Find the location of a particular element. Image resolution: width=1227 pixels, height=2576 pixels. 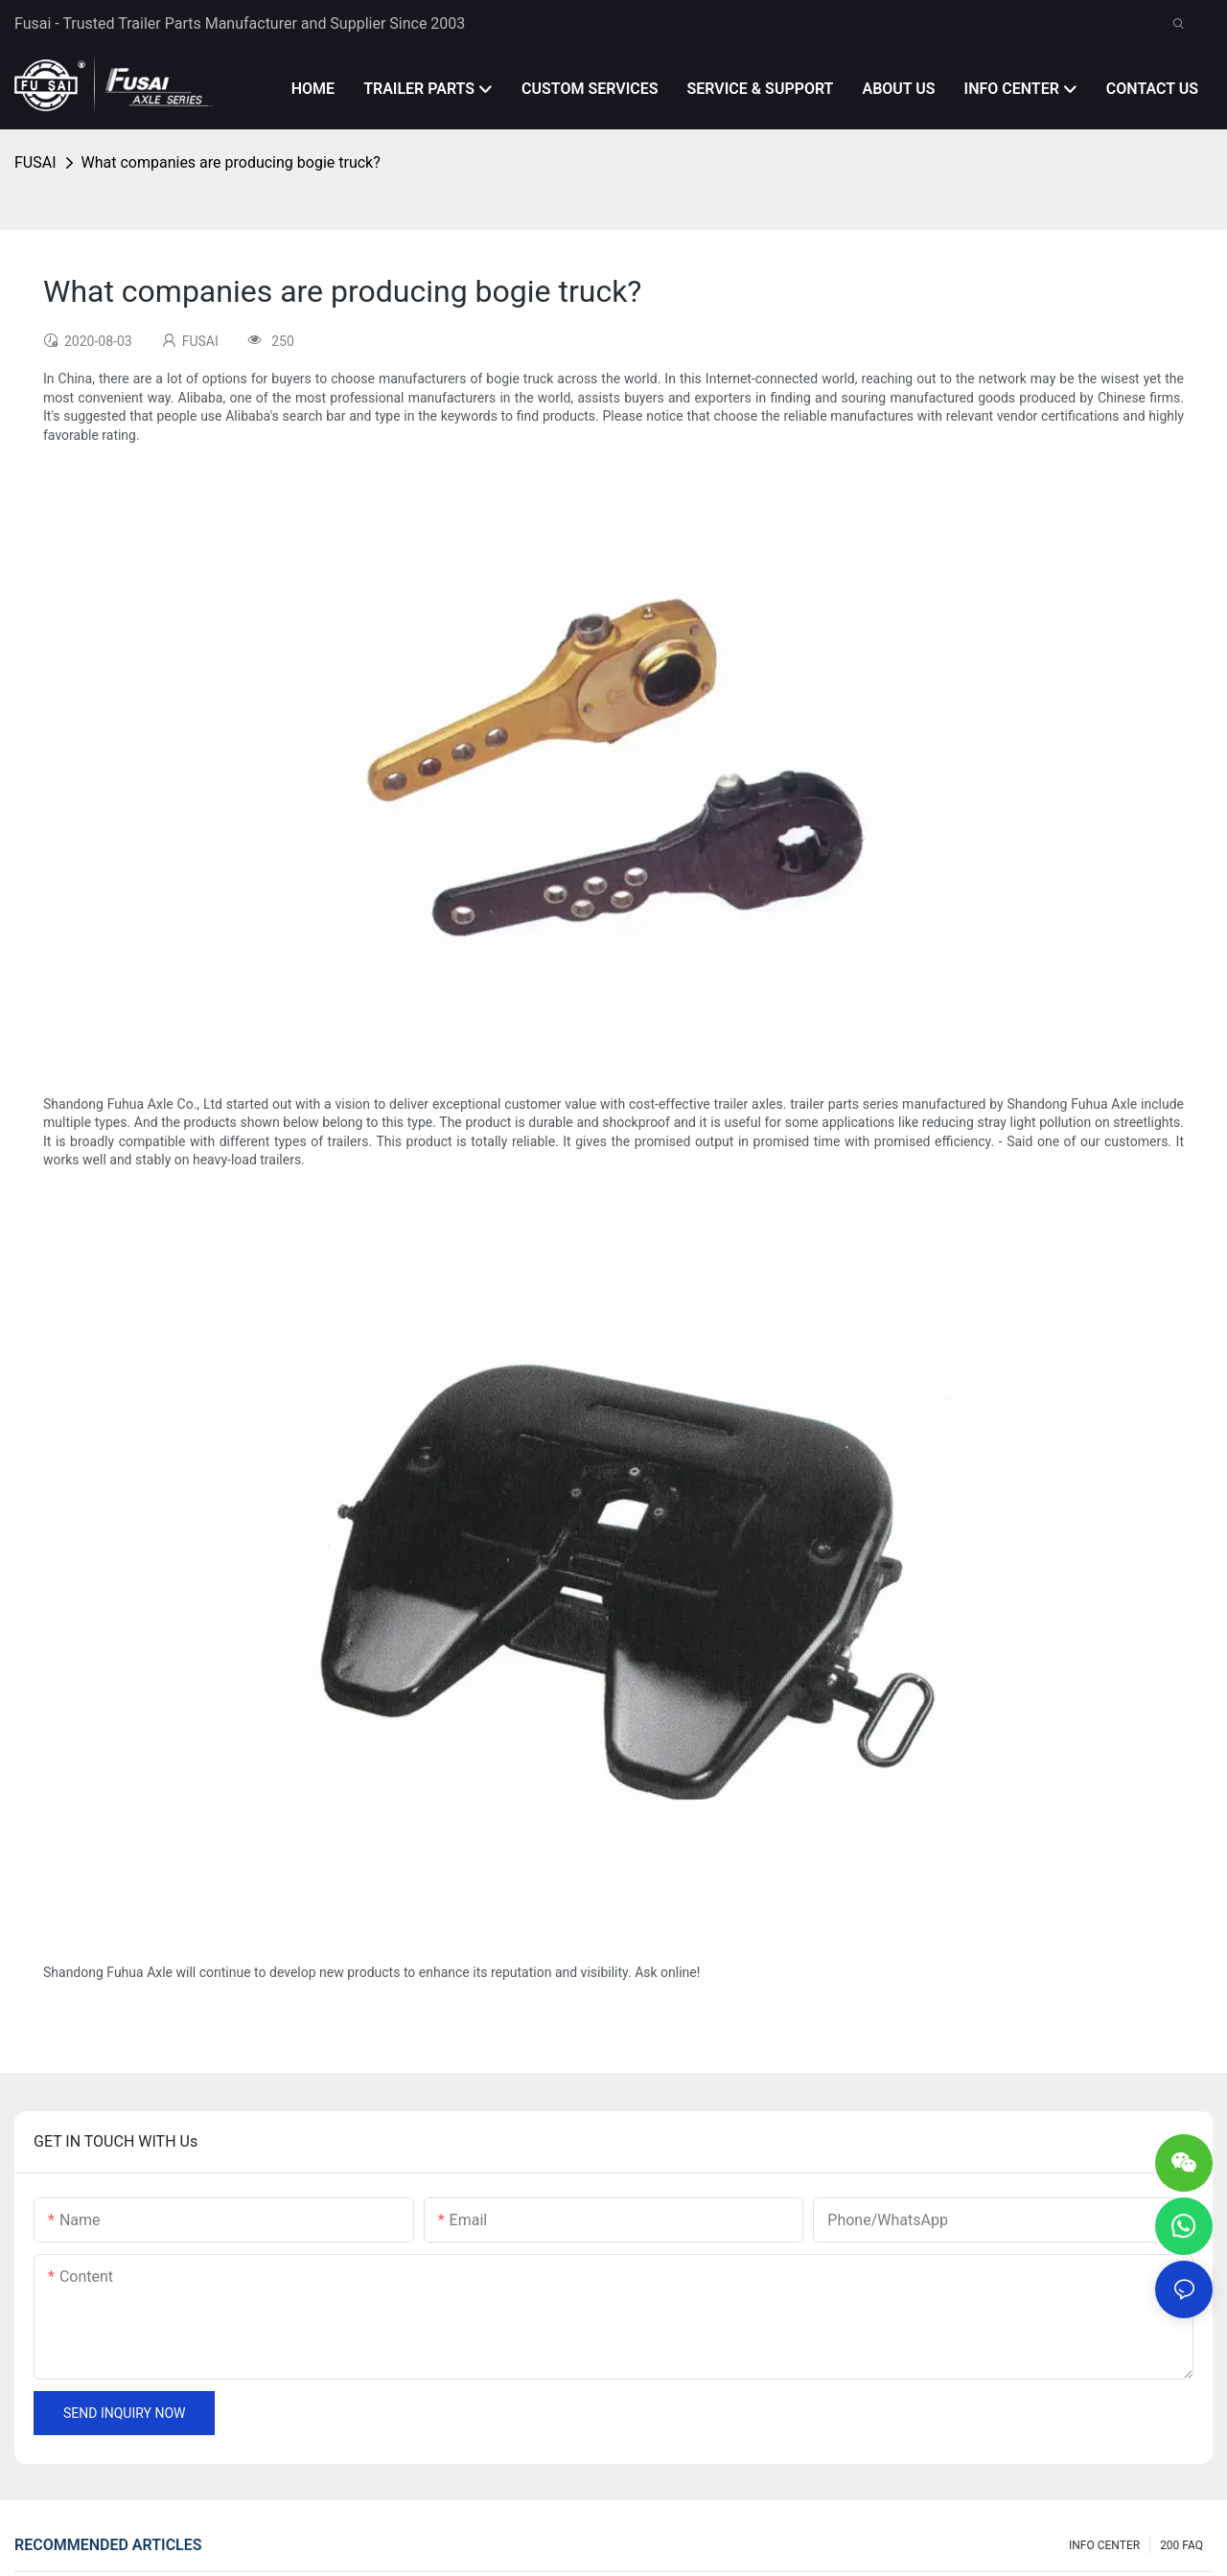

INFO CENTER is located at coordinates (1104, 2545).